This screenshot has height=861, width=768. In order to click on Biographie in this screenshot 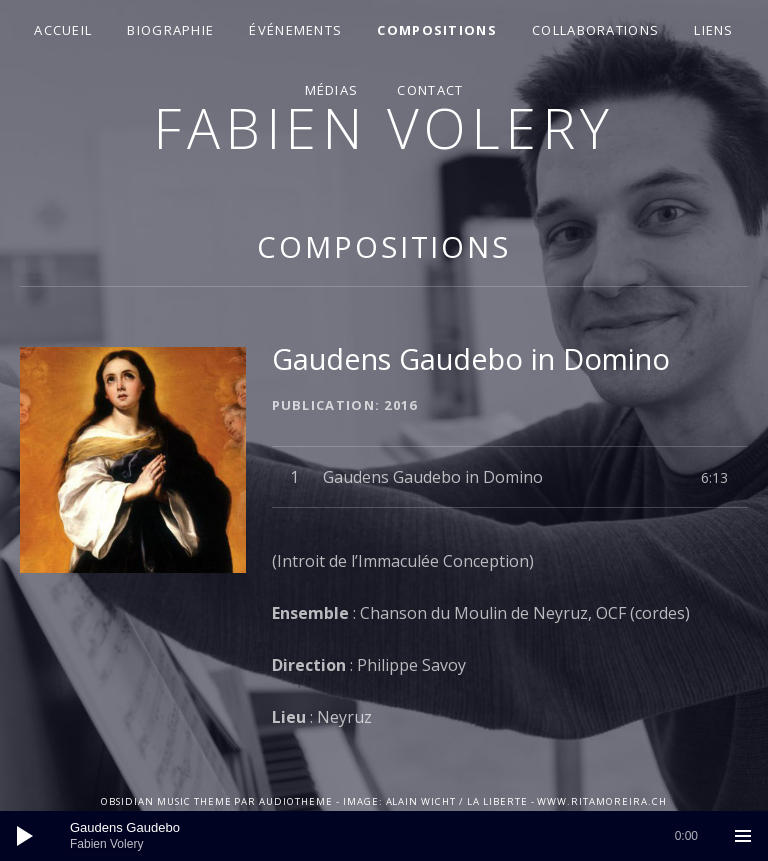, I will do `click(170, 30)`.